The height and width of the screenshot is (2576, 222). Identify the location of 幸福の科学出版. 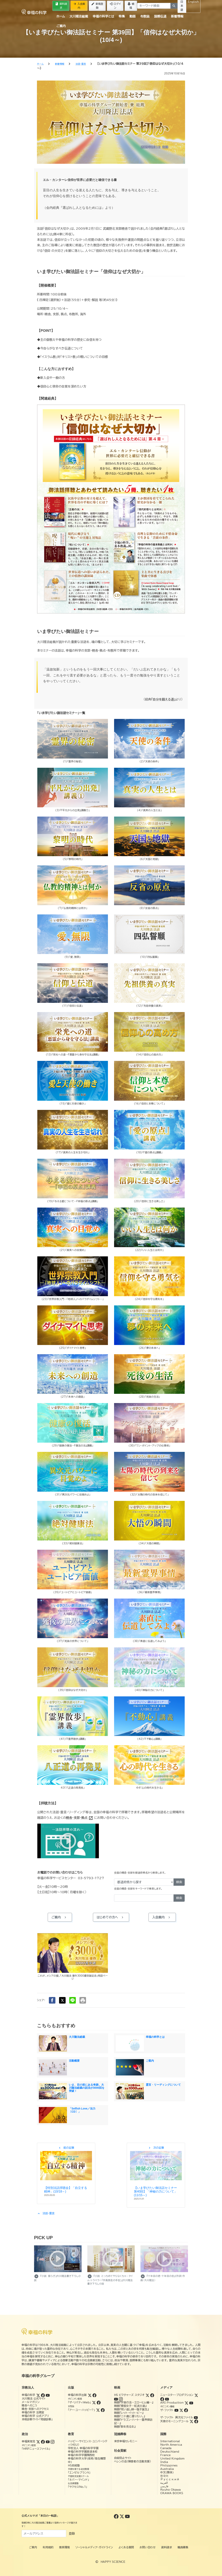
(77, 2395).